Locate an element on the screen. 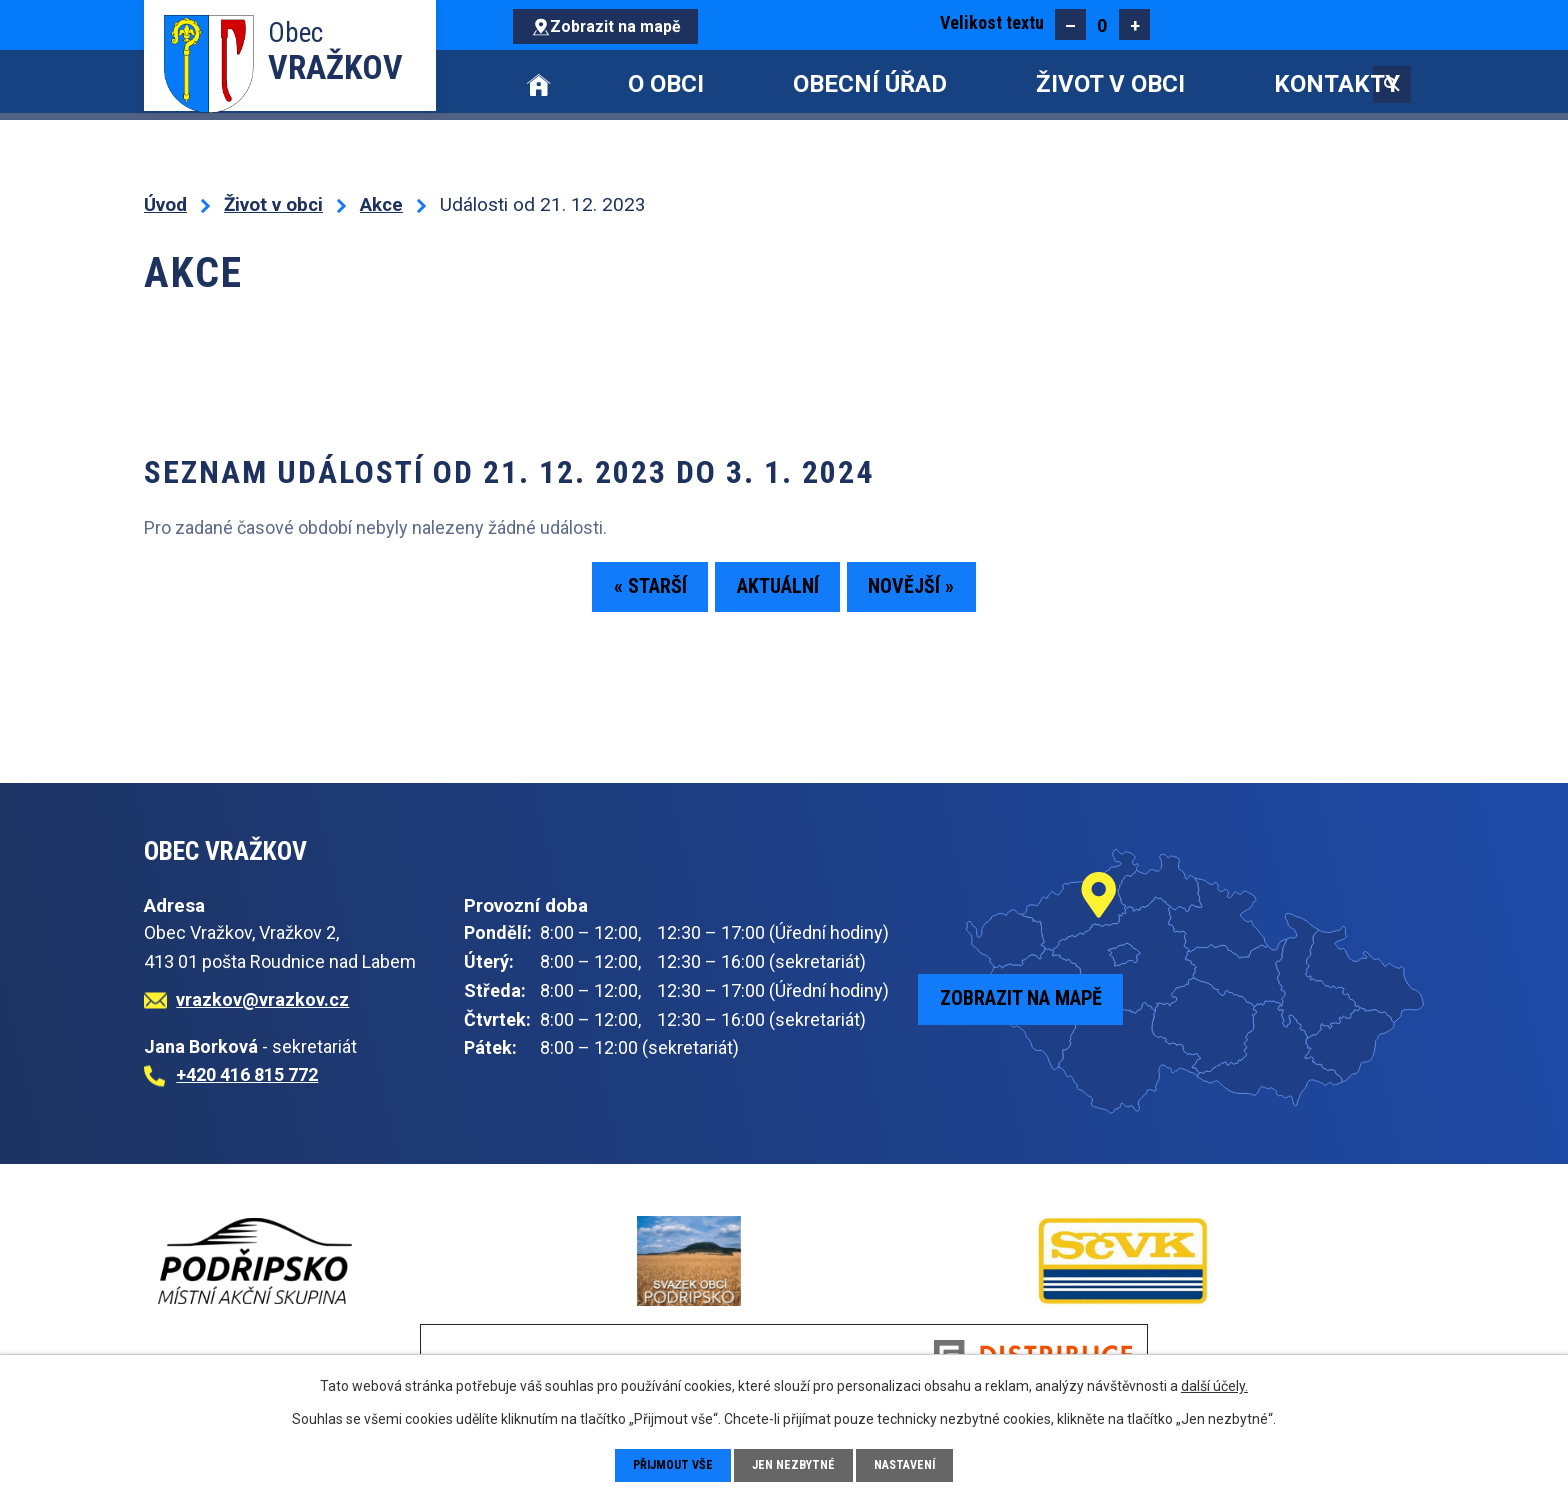 This screenshot has width=1568, height=1501. Novější » is located at coordinates (945, 594).